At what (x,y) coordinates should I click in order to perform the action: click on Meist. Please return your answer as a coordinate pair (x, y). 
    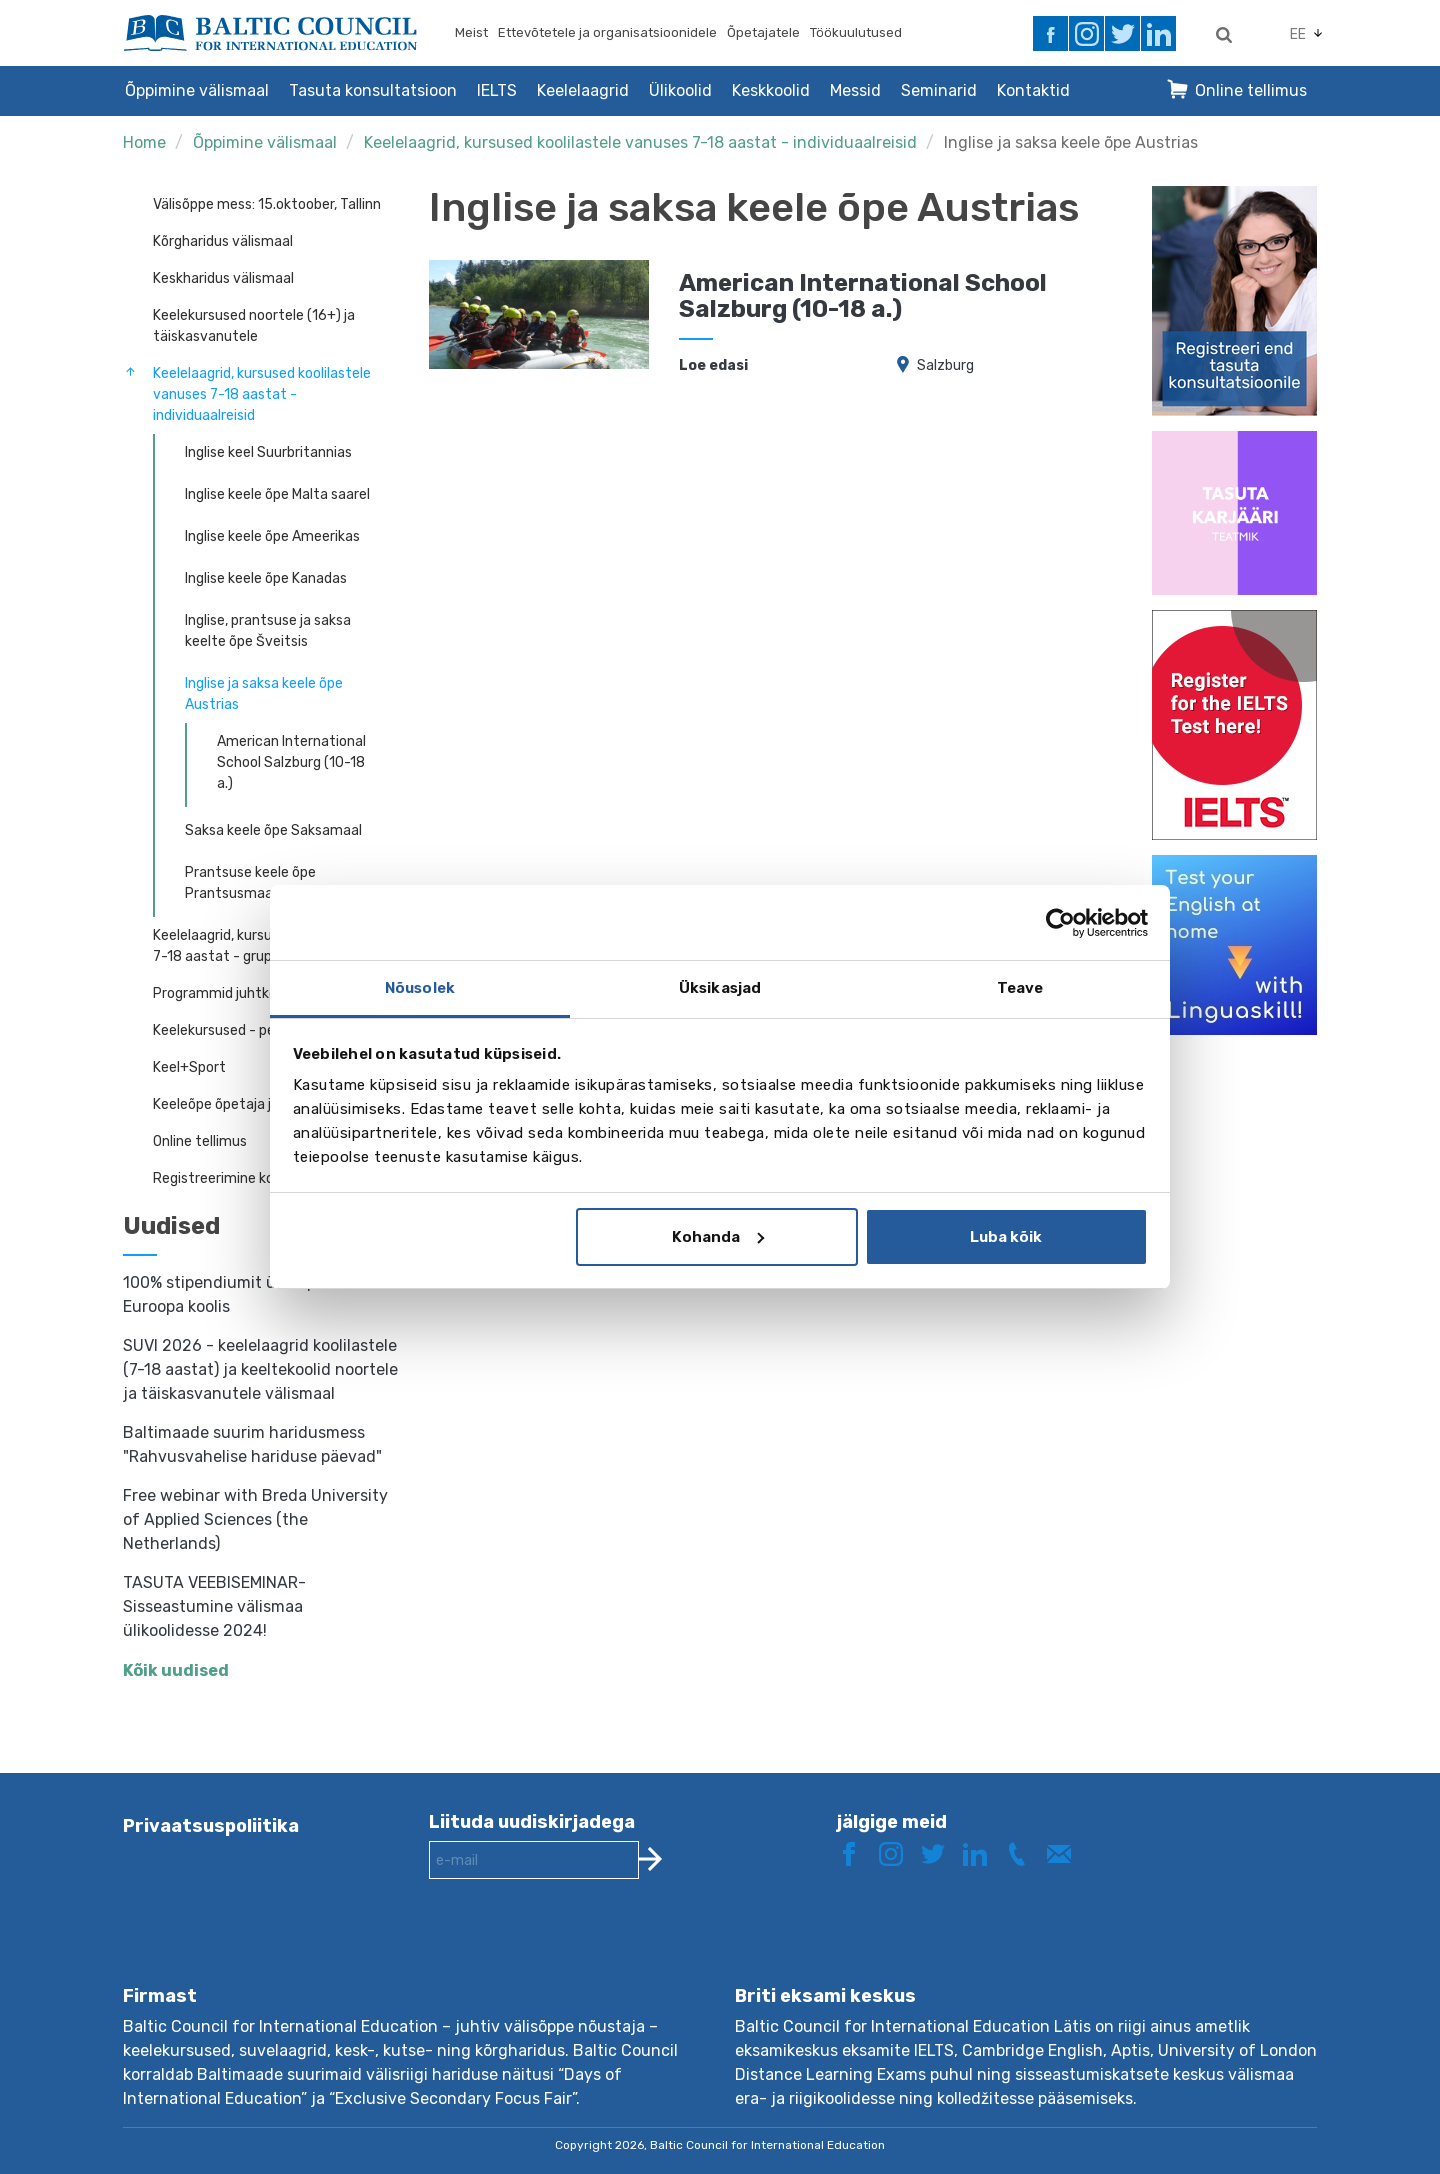
    Looking at the image, I should click on (471, 32).